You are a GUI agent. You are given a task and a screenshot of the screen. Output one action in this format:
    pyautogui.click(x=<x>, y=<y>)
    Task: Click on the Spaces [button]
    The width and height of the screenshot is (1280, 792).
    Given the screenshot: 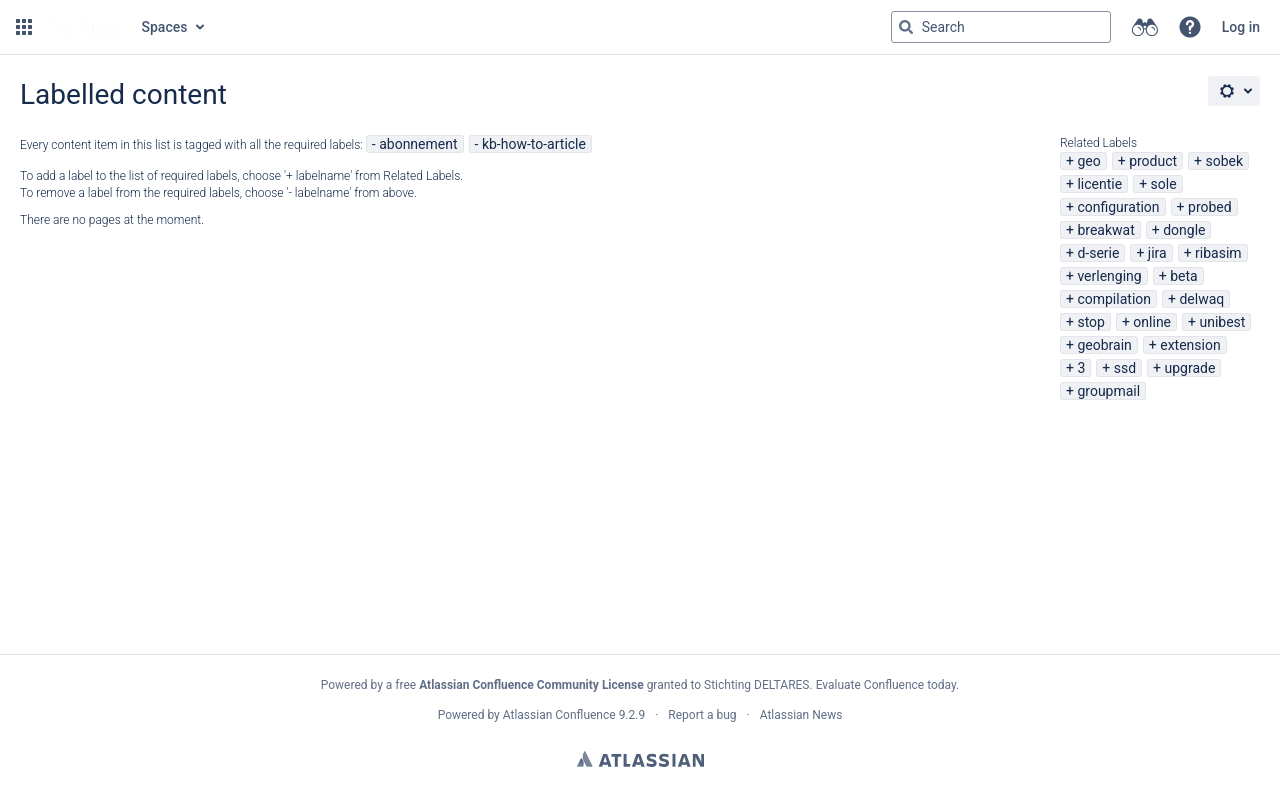 What is the action you would take?
    pyautogui.click(x=165, y=27)
    